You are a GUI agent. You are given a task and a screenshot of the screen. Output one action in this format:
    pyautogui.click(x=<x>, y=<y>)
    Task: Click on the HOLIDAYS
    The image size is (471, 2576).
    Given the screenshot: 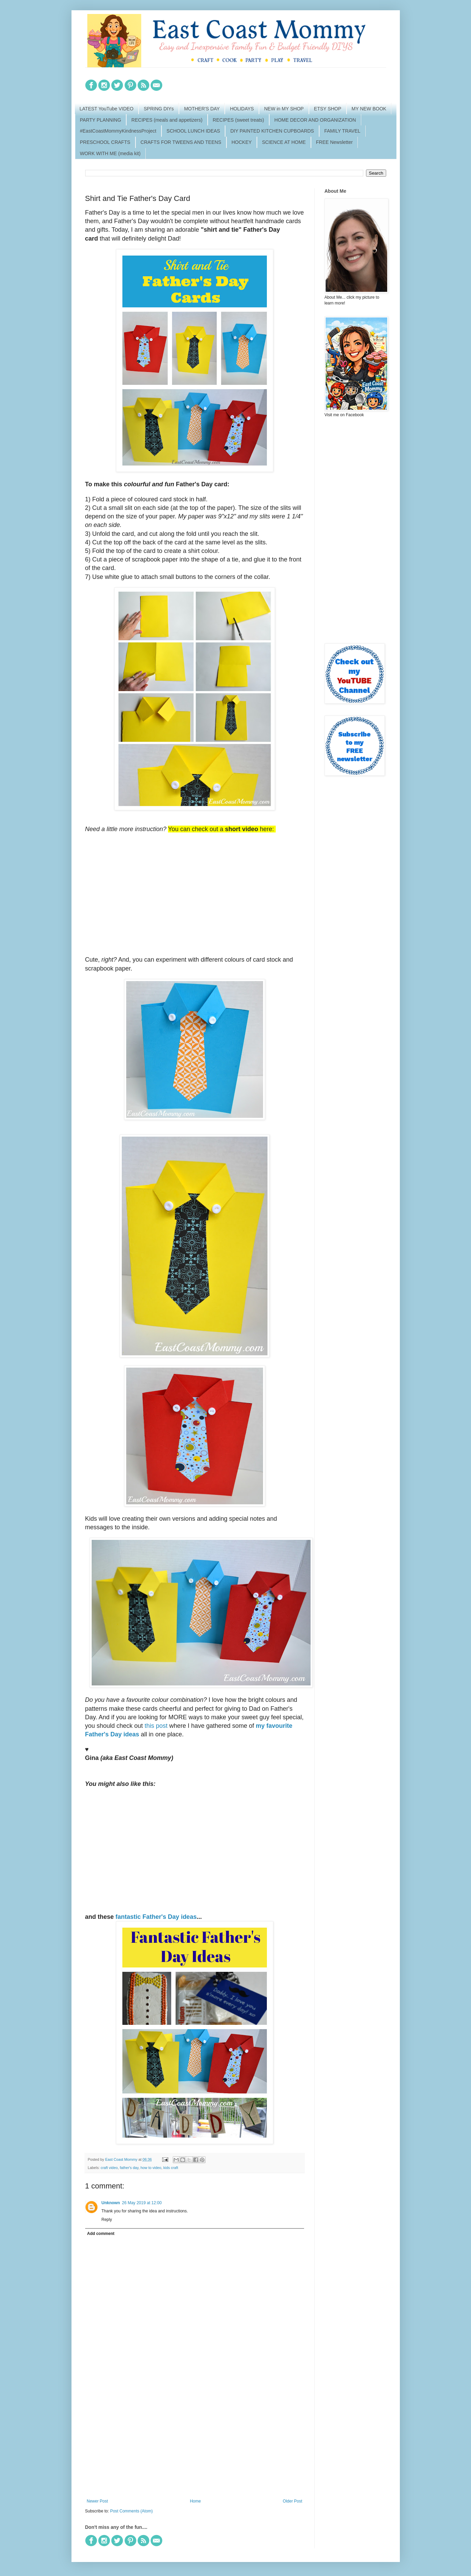 What is the action you would take?
    pyautogui.click(x=242, y=108)
    